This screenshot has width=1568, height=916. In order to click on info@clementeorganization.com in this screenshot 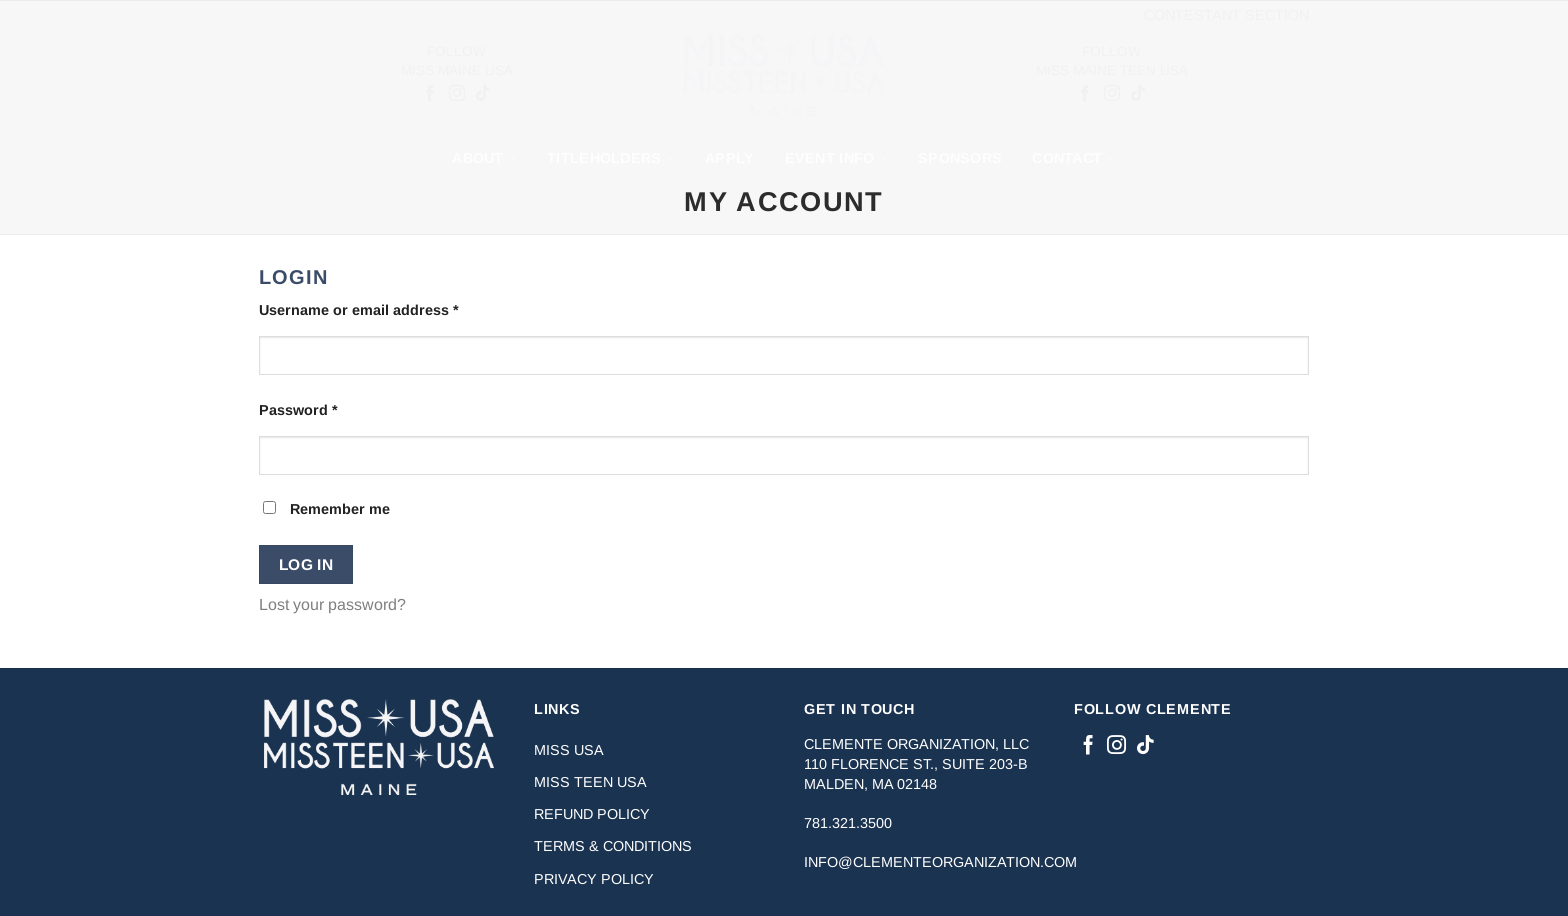, I will do `click(940, 862)`.